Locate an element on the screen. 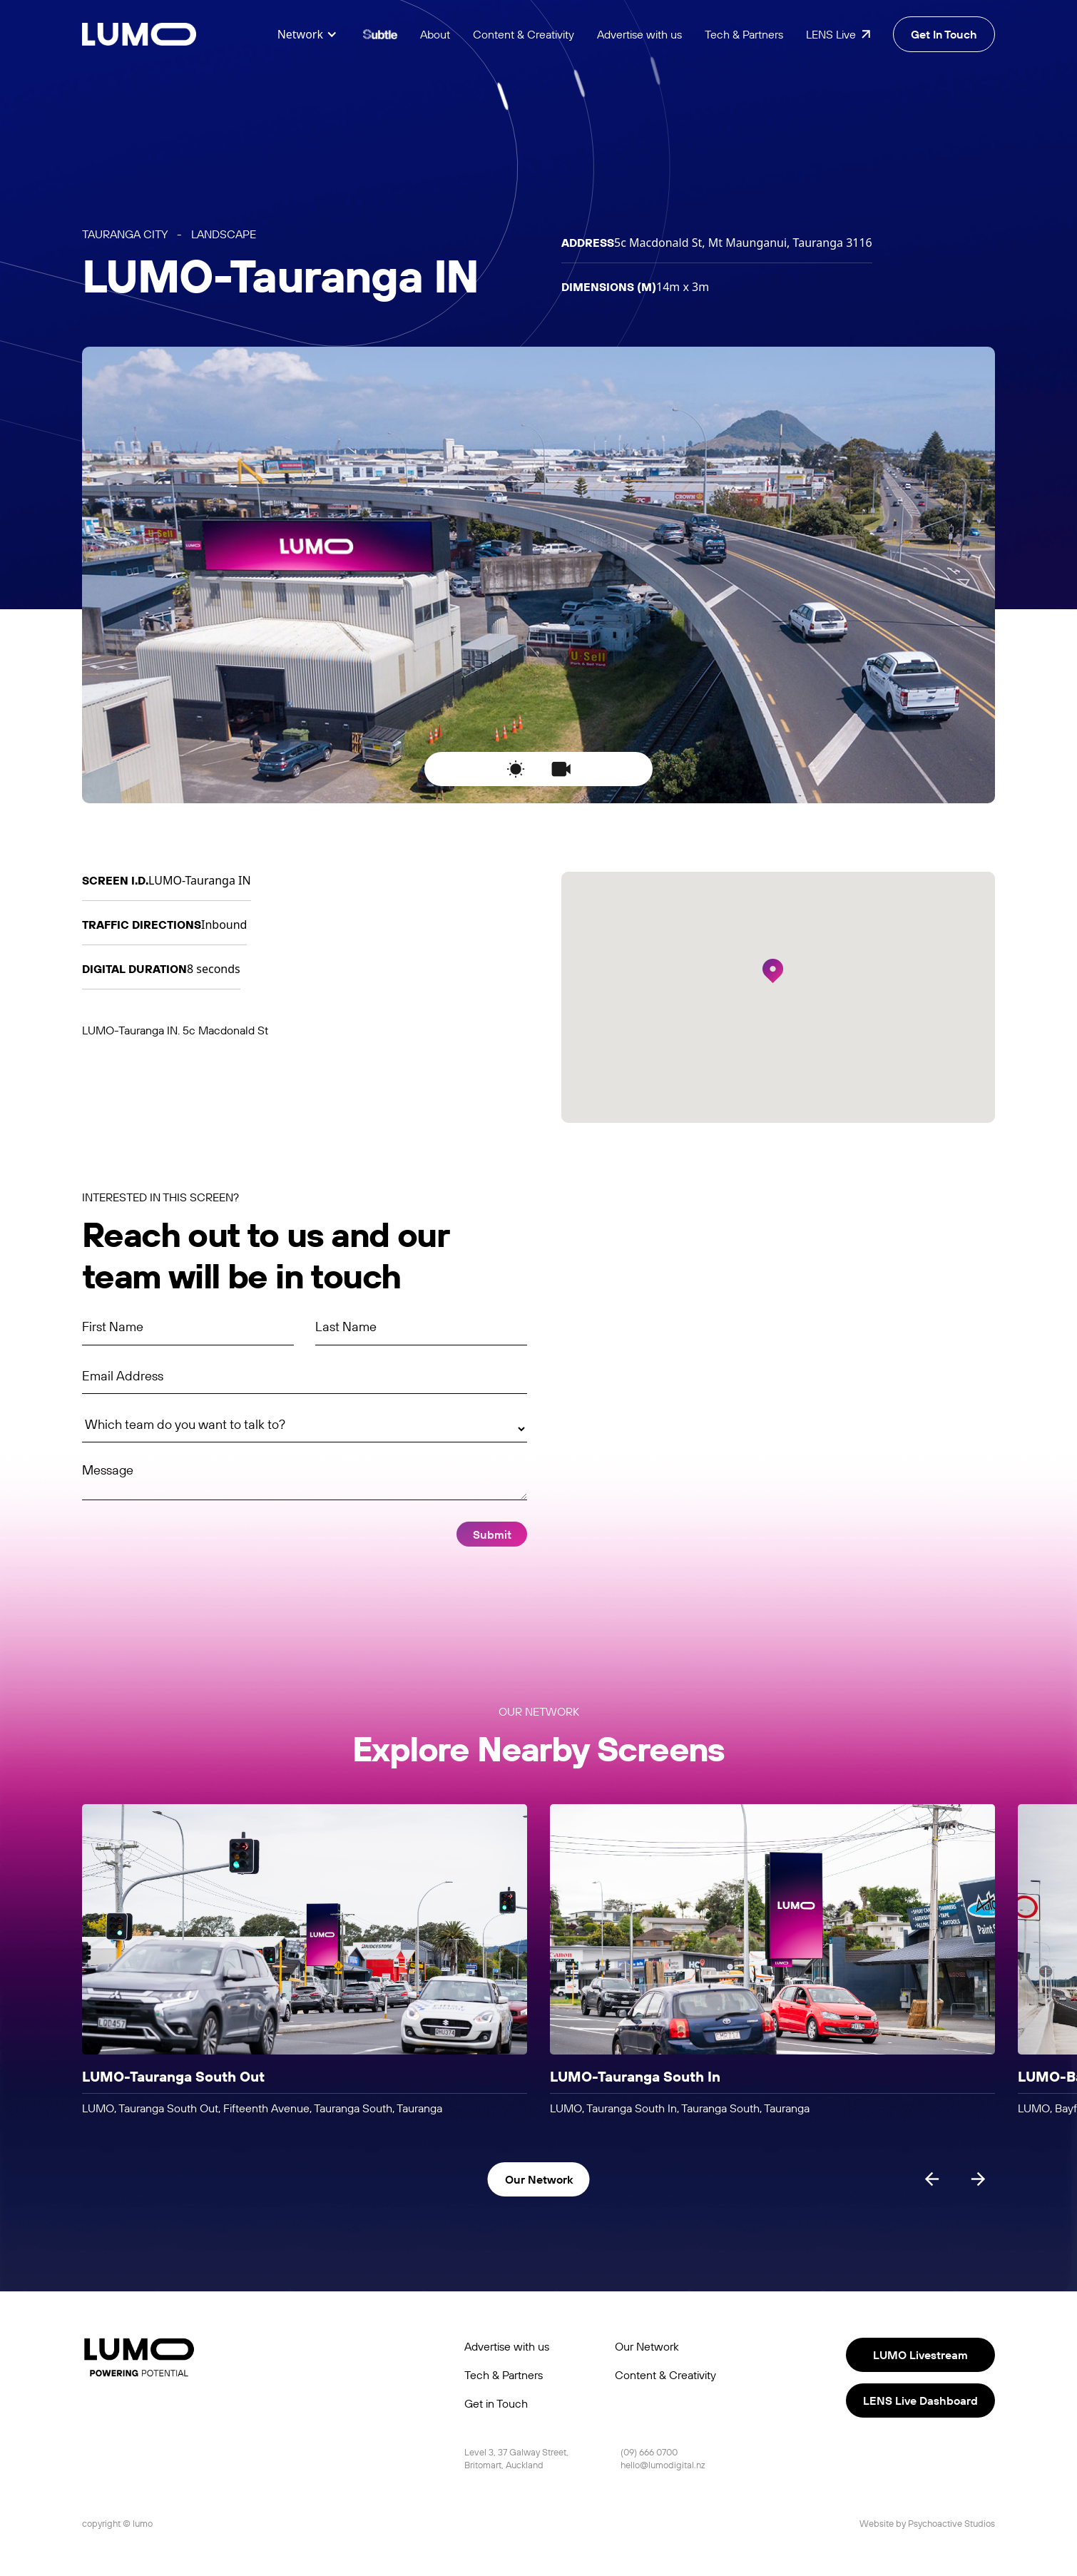 The height and width of the screenshot is (2576, 1077). [button] is located at coordinates (307, 34).